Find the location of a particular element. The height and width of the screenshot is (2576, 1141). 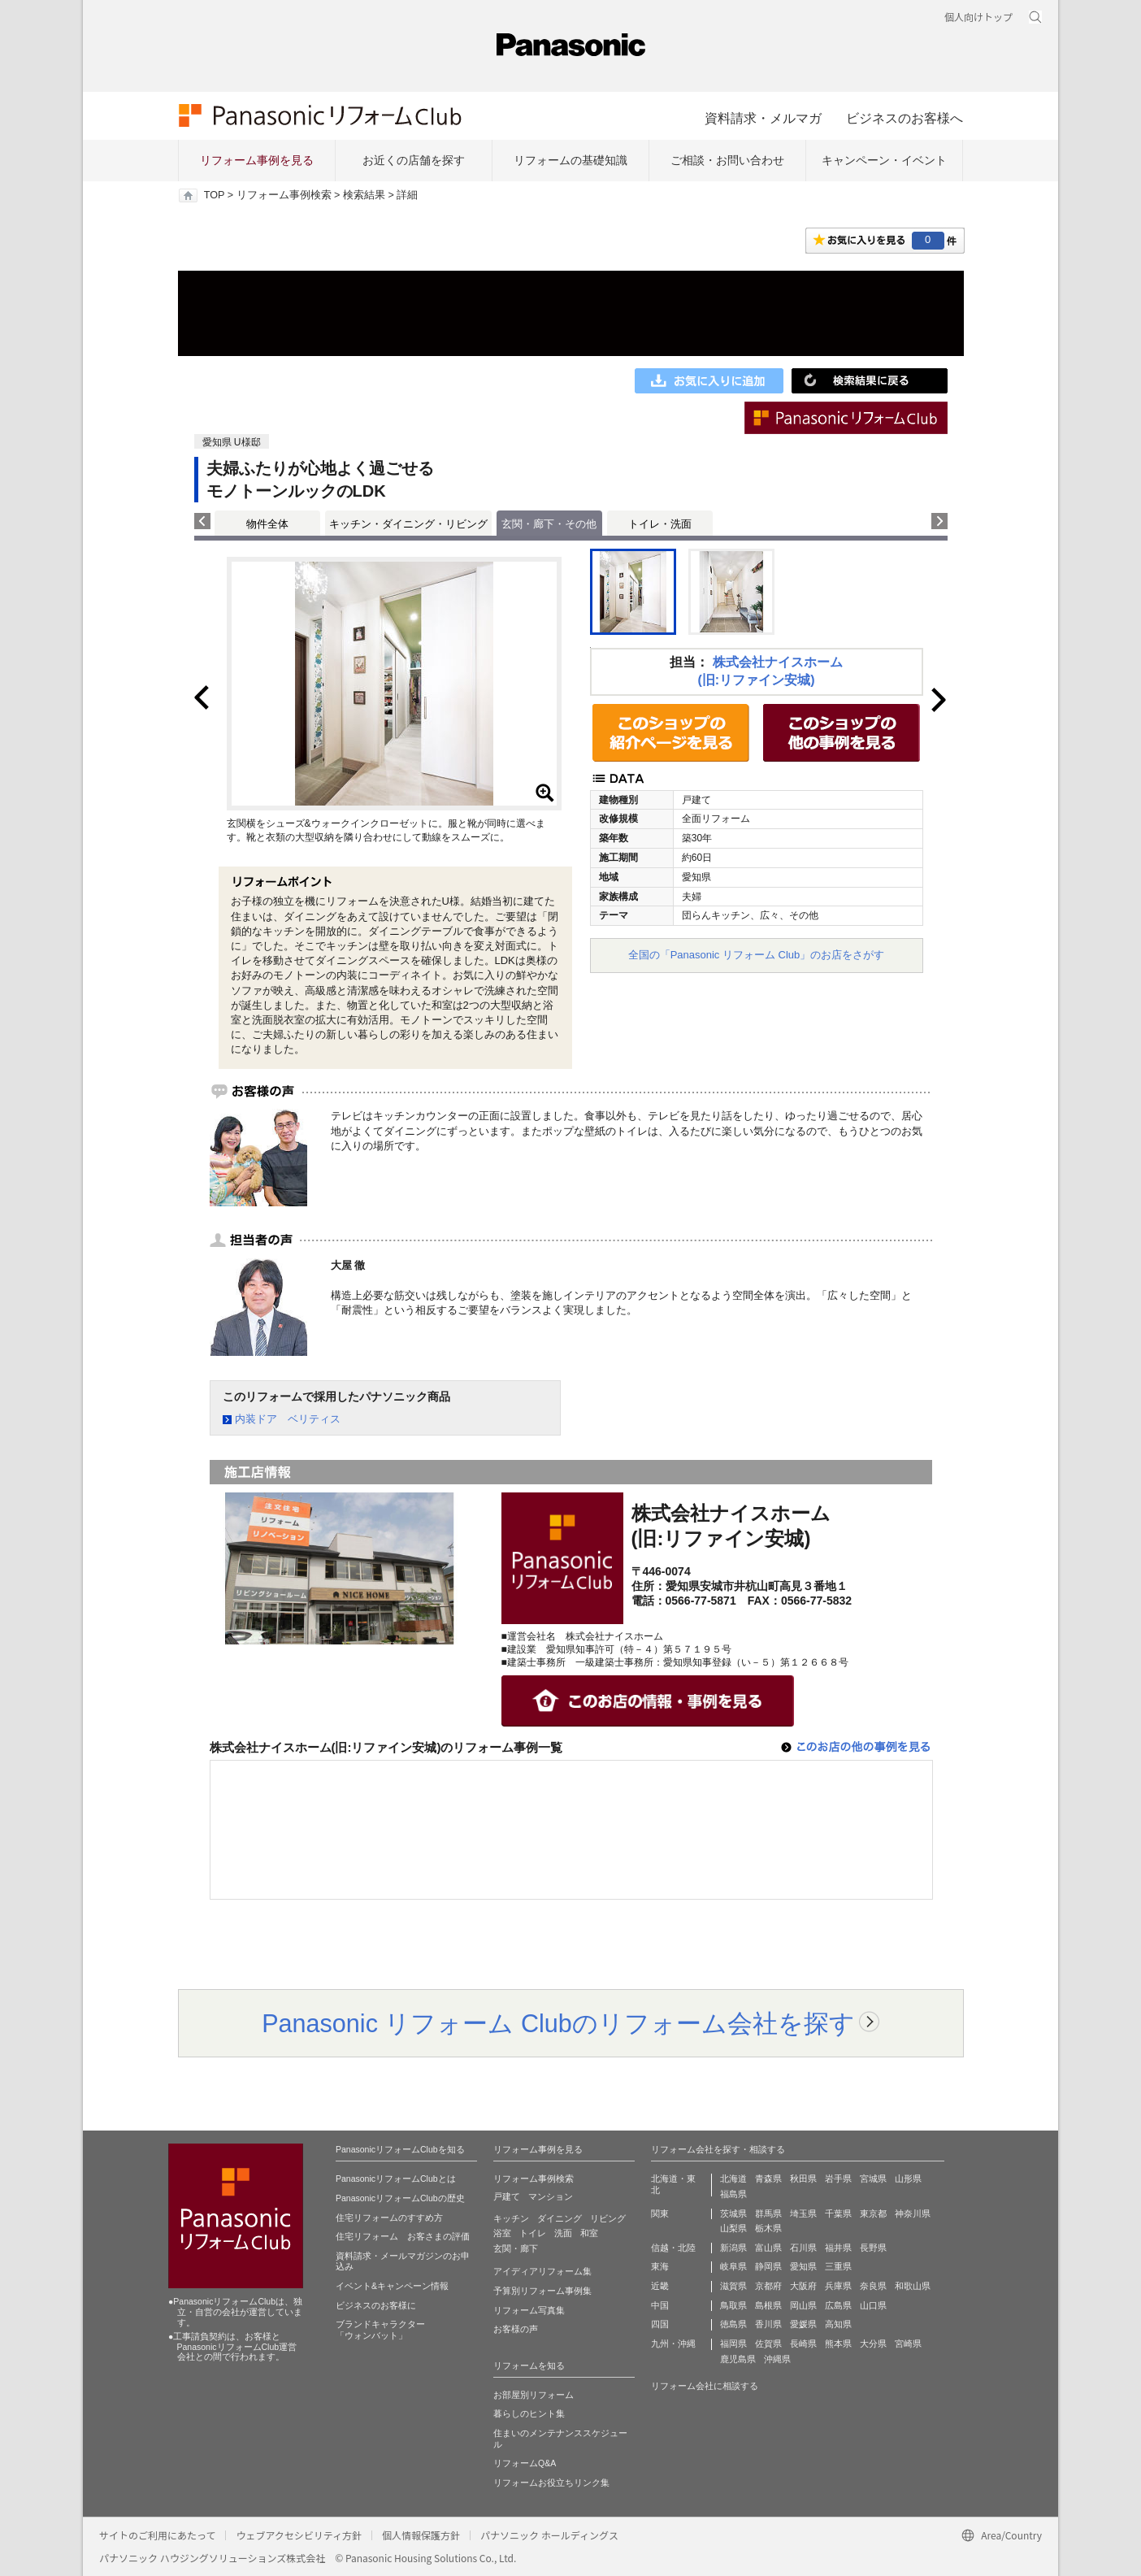

キッチン is located at coordinates (511, 2218).